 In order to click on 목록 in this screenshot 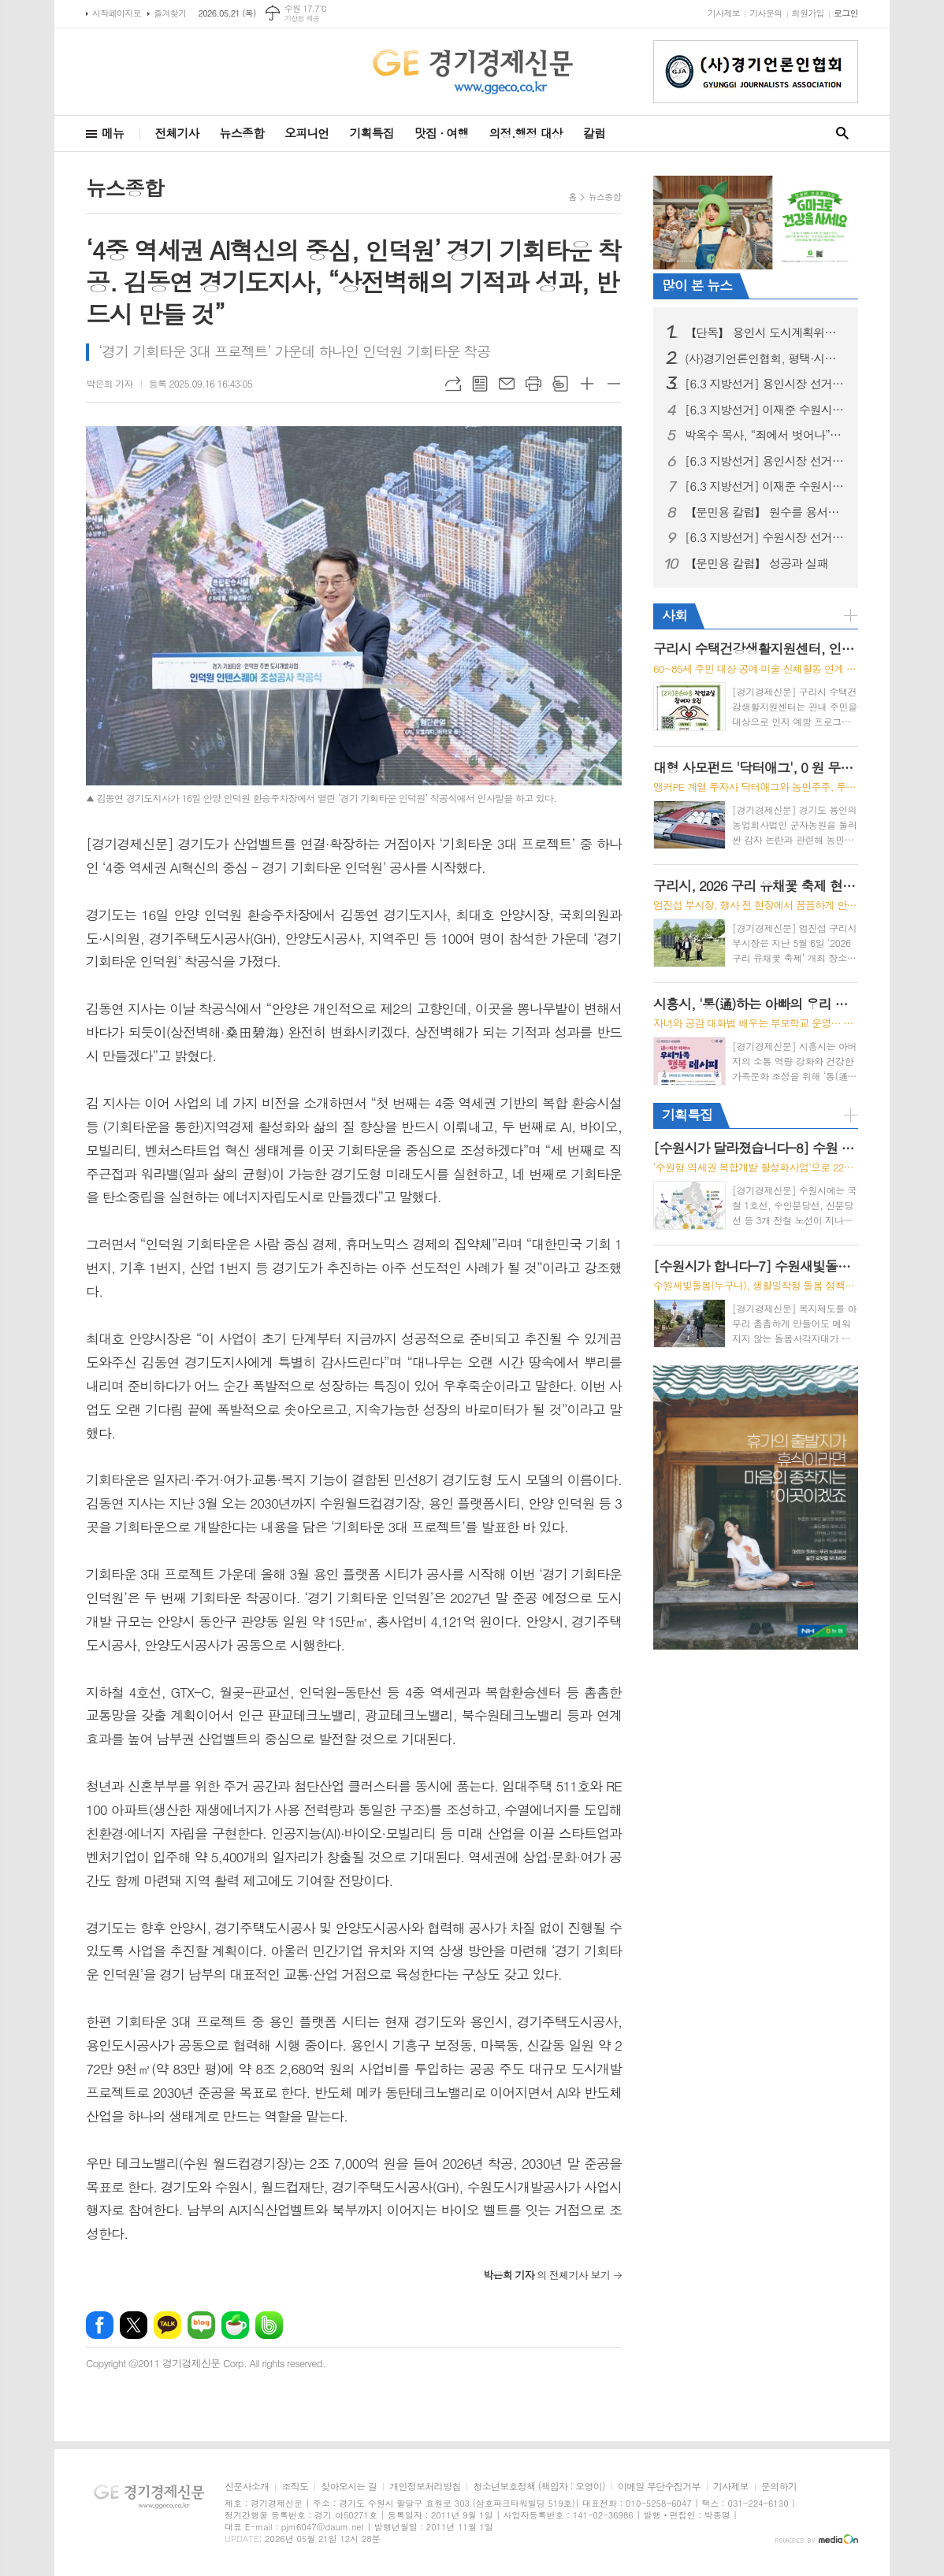, I will do `click(480, 384)`.